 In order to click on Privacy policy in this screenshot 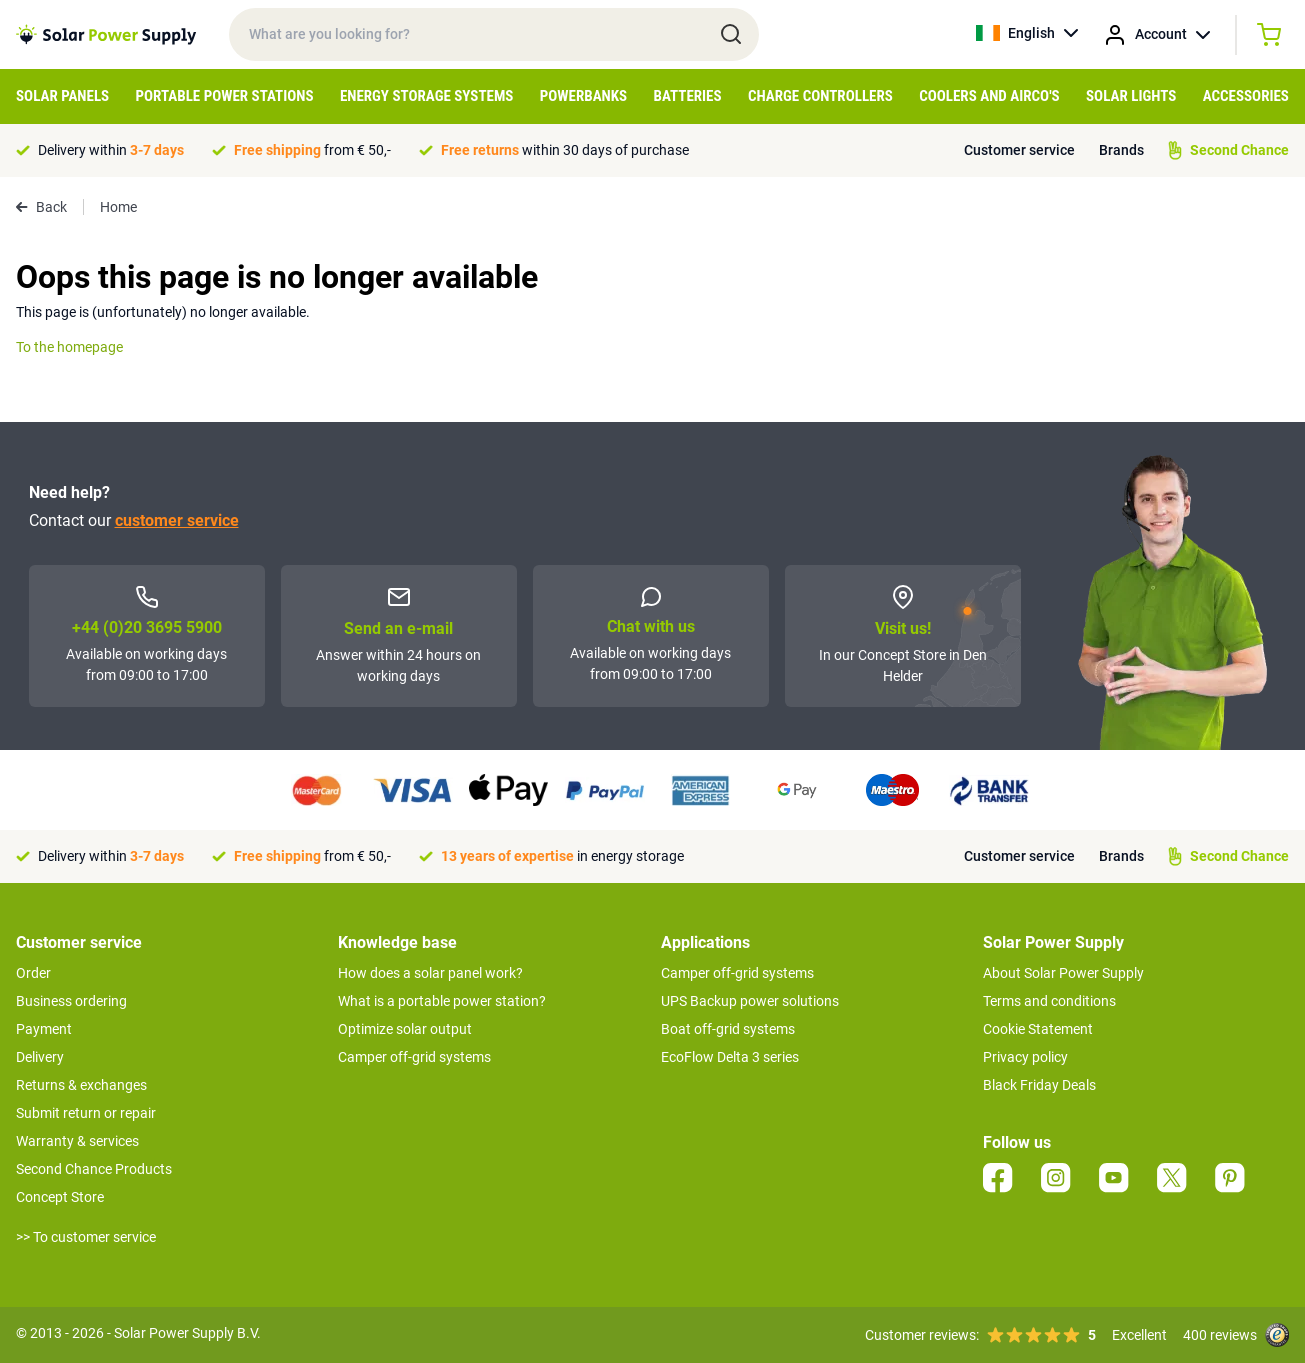, I will do `click(1025, 1057)`.